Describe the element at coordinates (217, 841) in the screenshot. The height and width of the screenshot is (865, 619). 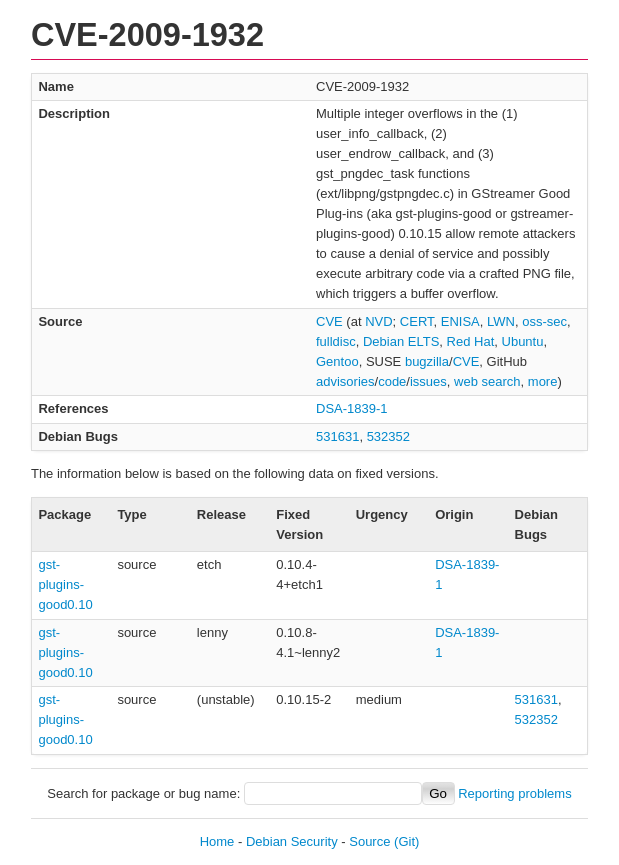
I see `Home` at that location.